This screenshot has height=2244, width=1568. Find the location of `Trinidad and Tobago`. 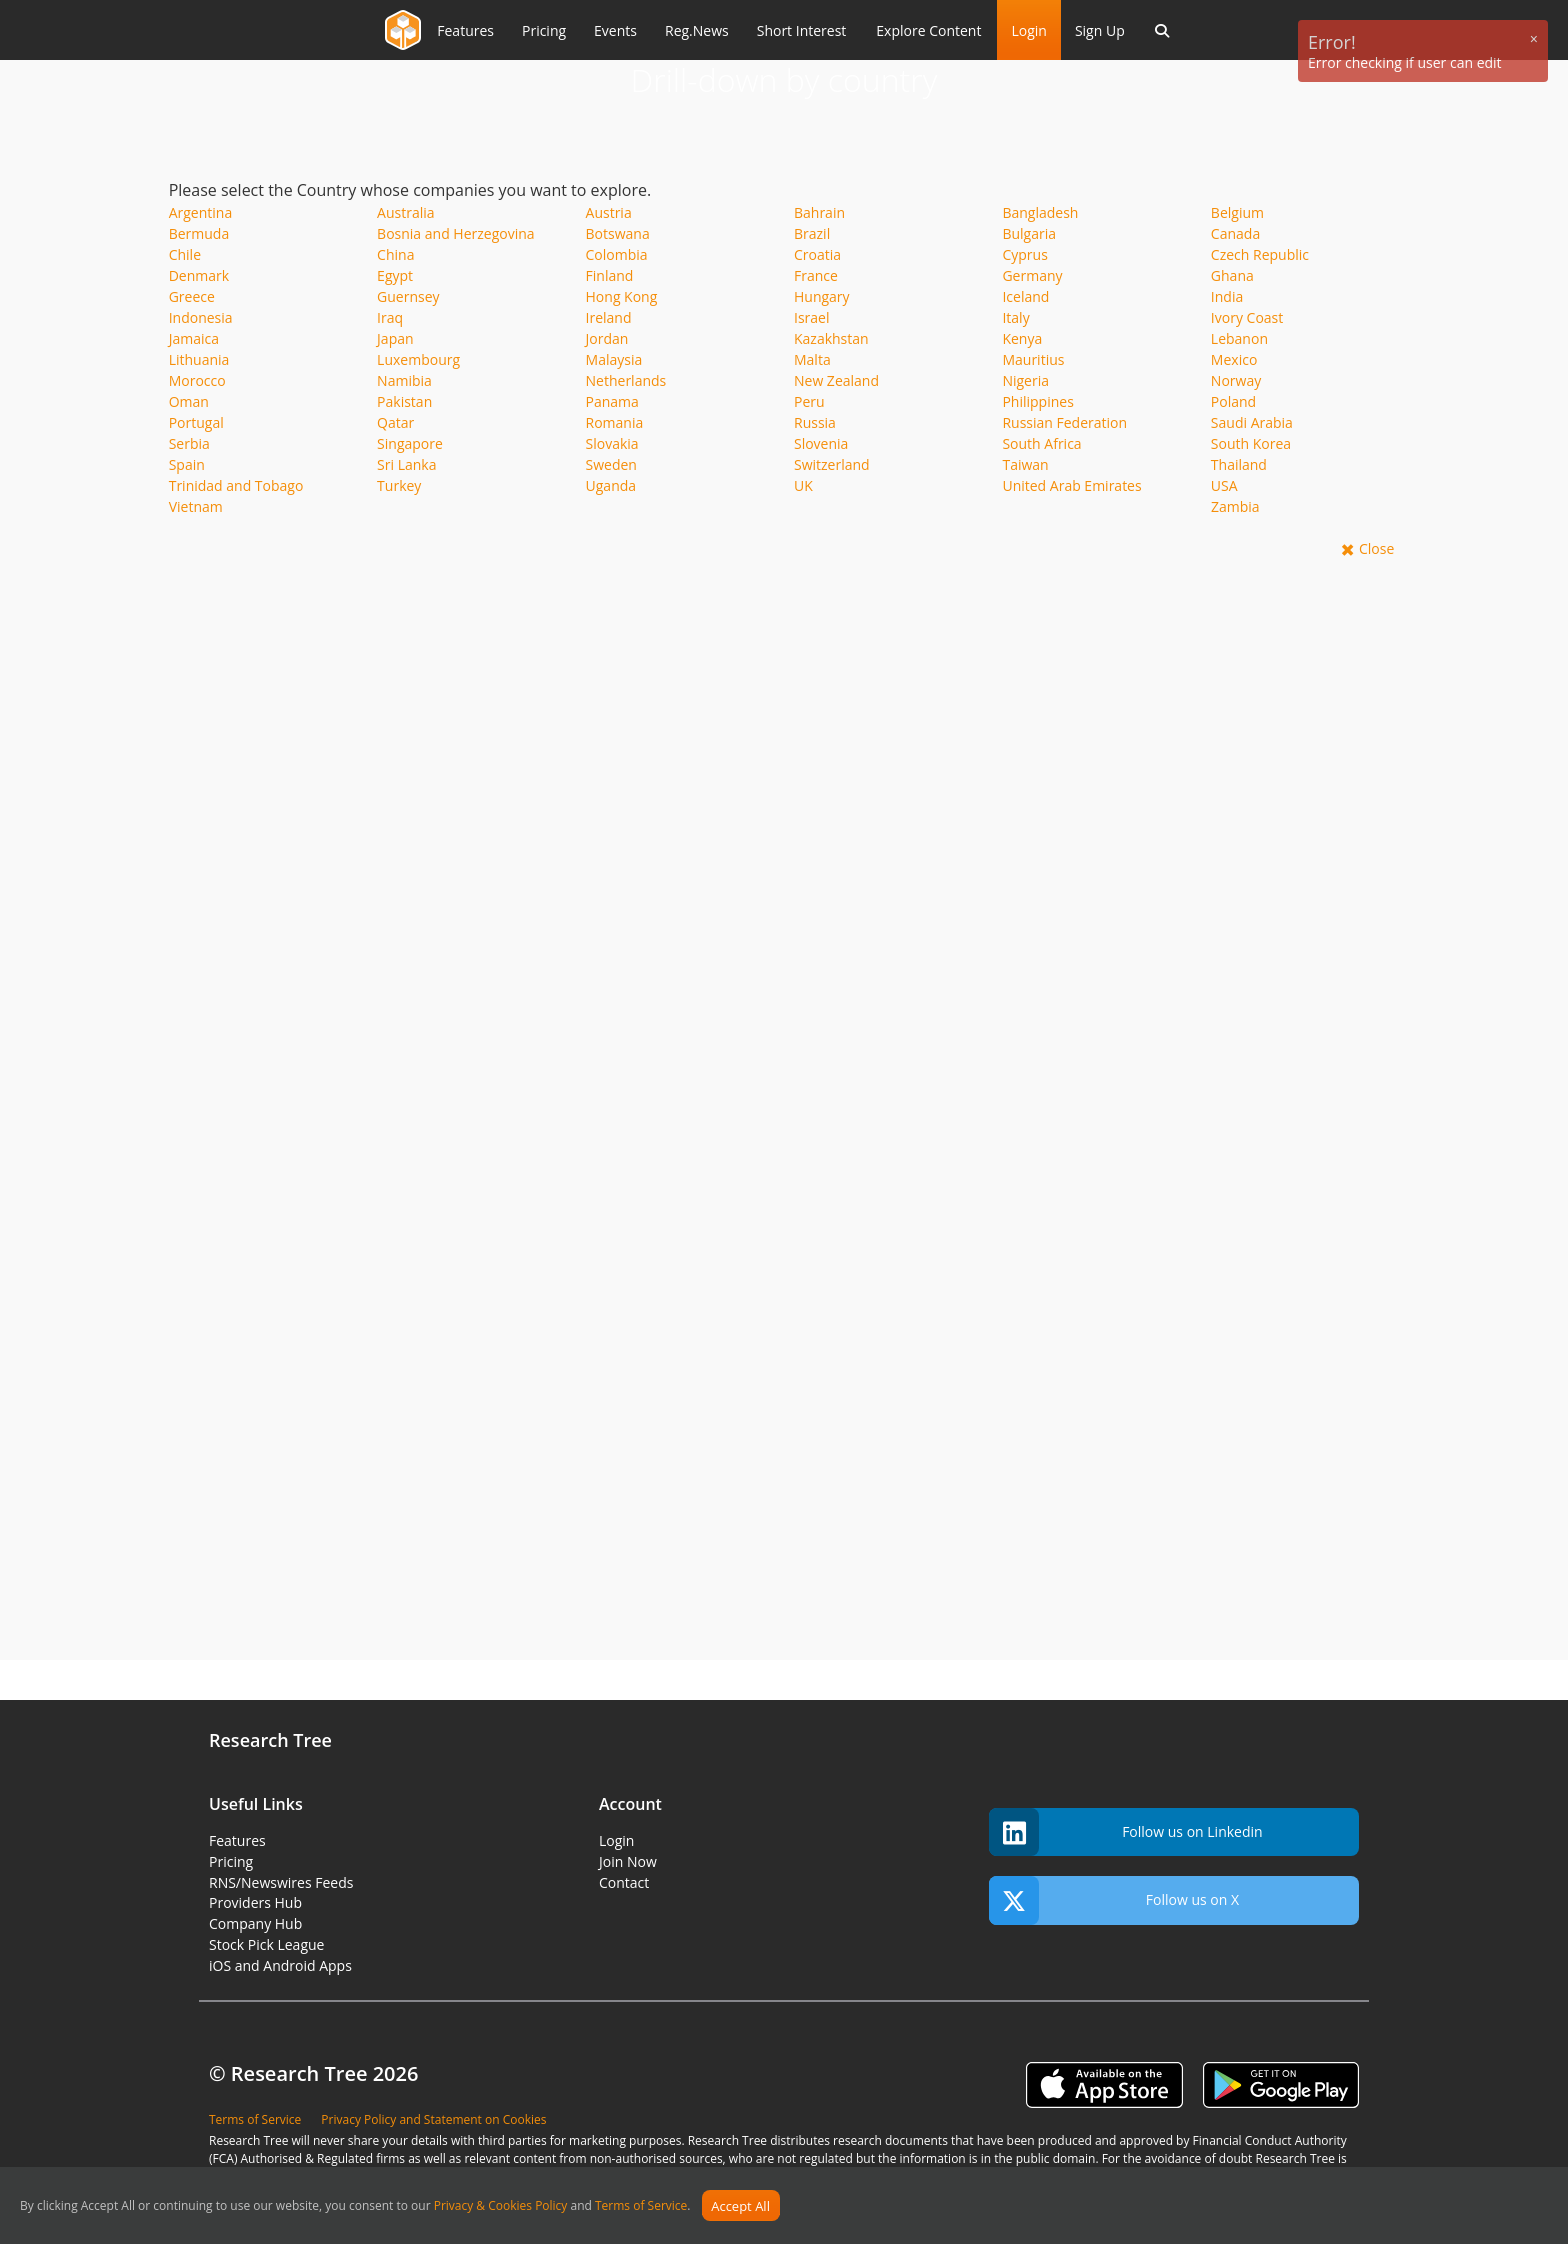

Trinidad and Tobago is located at coordinates (236, 485).